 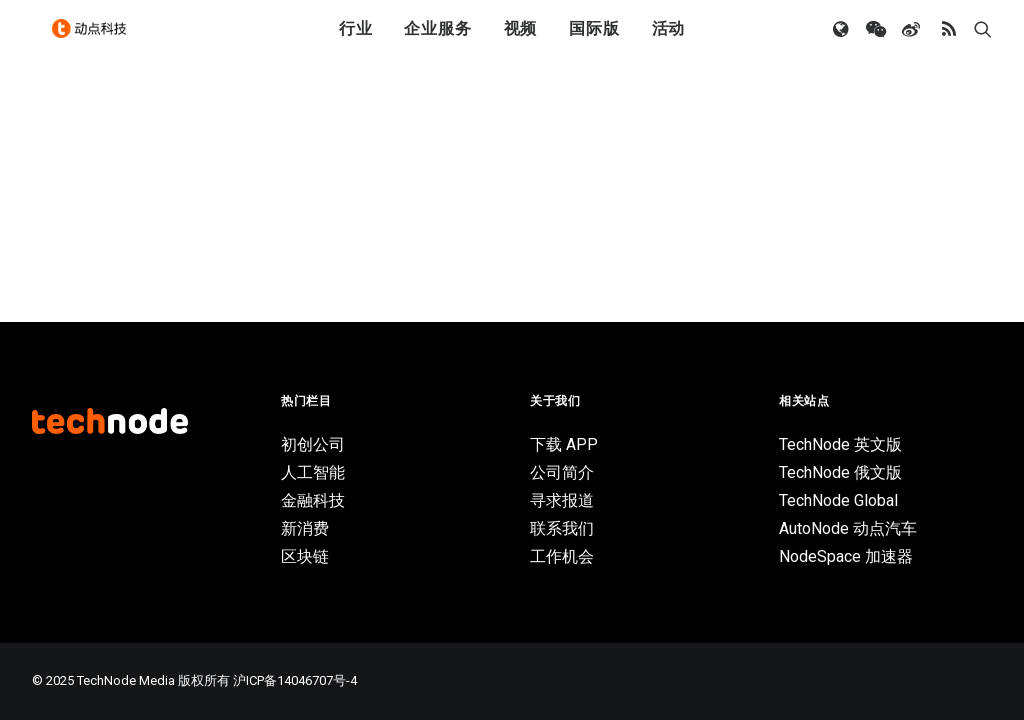 What do you see at coordinates (562, 528) in the screenshot?
I see `联系我们` at bounding box center [562, 528].